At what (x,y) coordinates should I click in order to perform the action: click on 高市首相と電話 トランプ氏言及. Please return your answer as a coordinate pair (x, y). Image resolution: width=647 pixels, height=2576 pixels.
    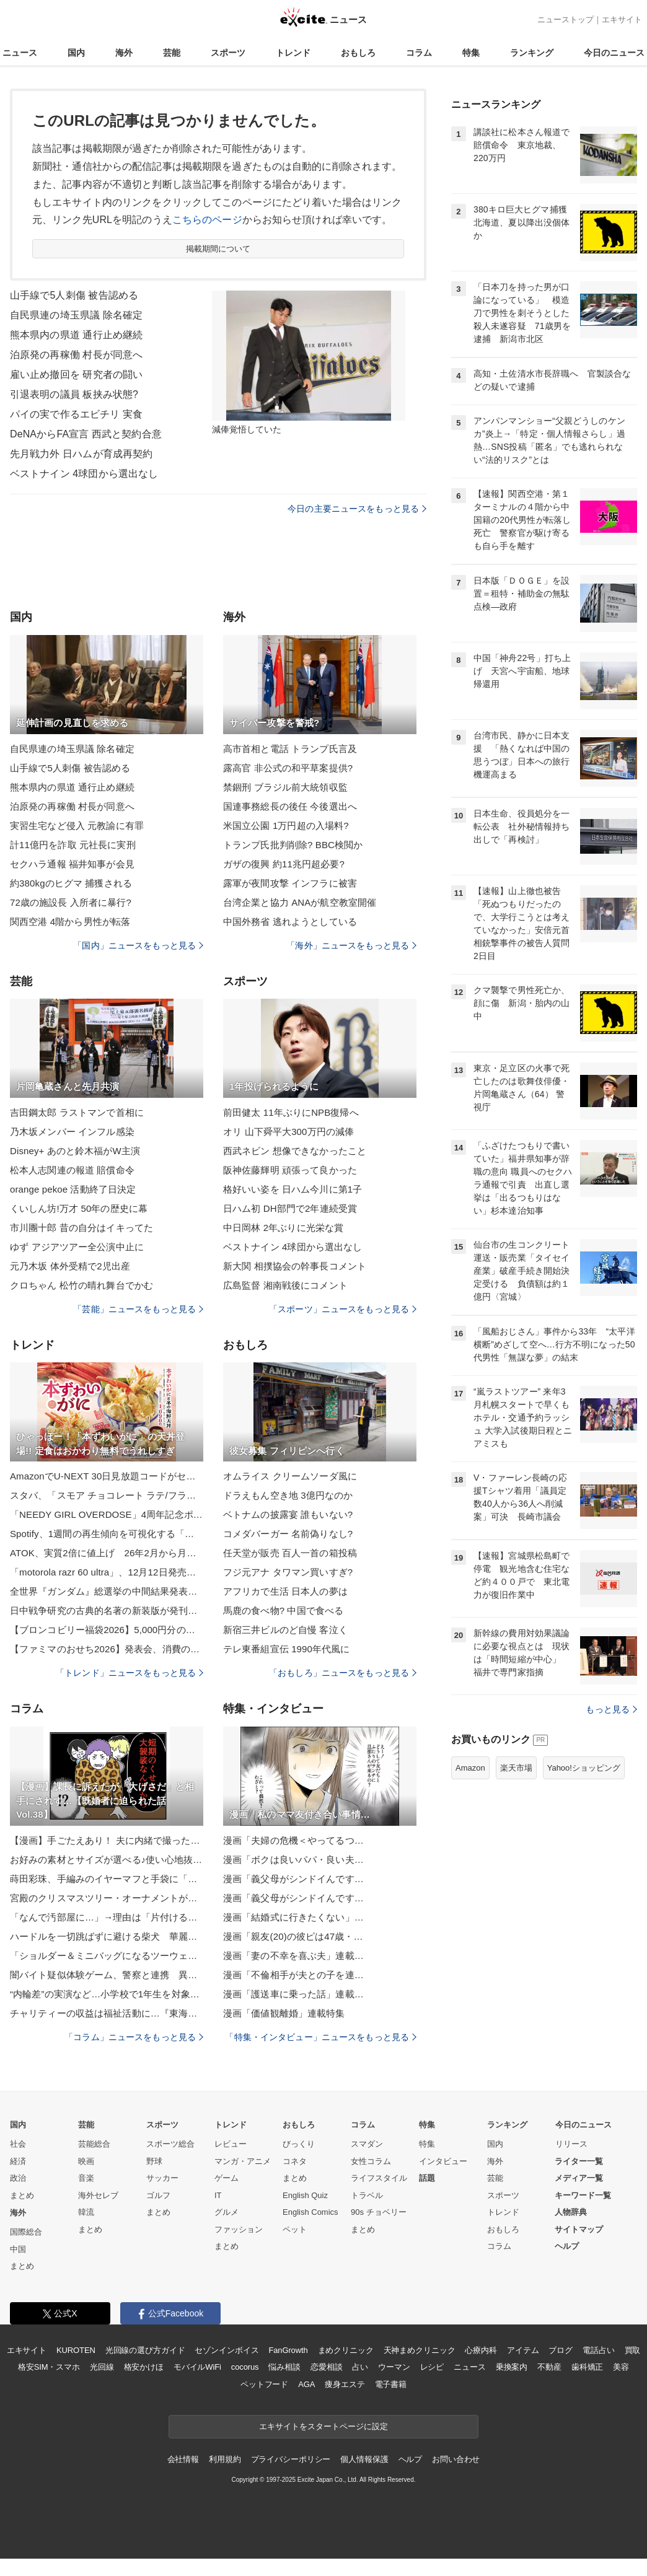
    Looking at the image, I should click on (290, 748).